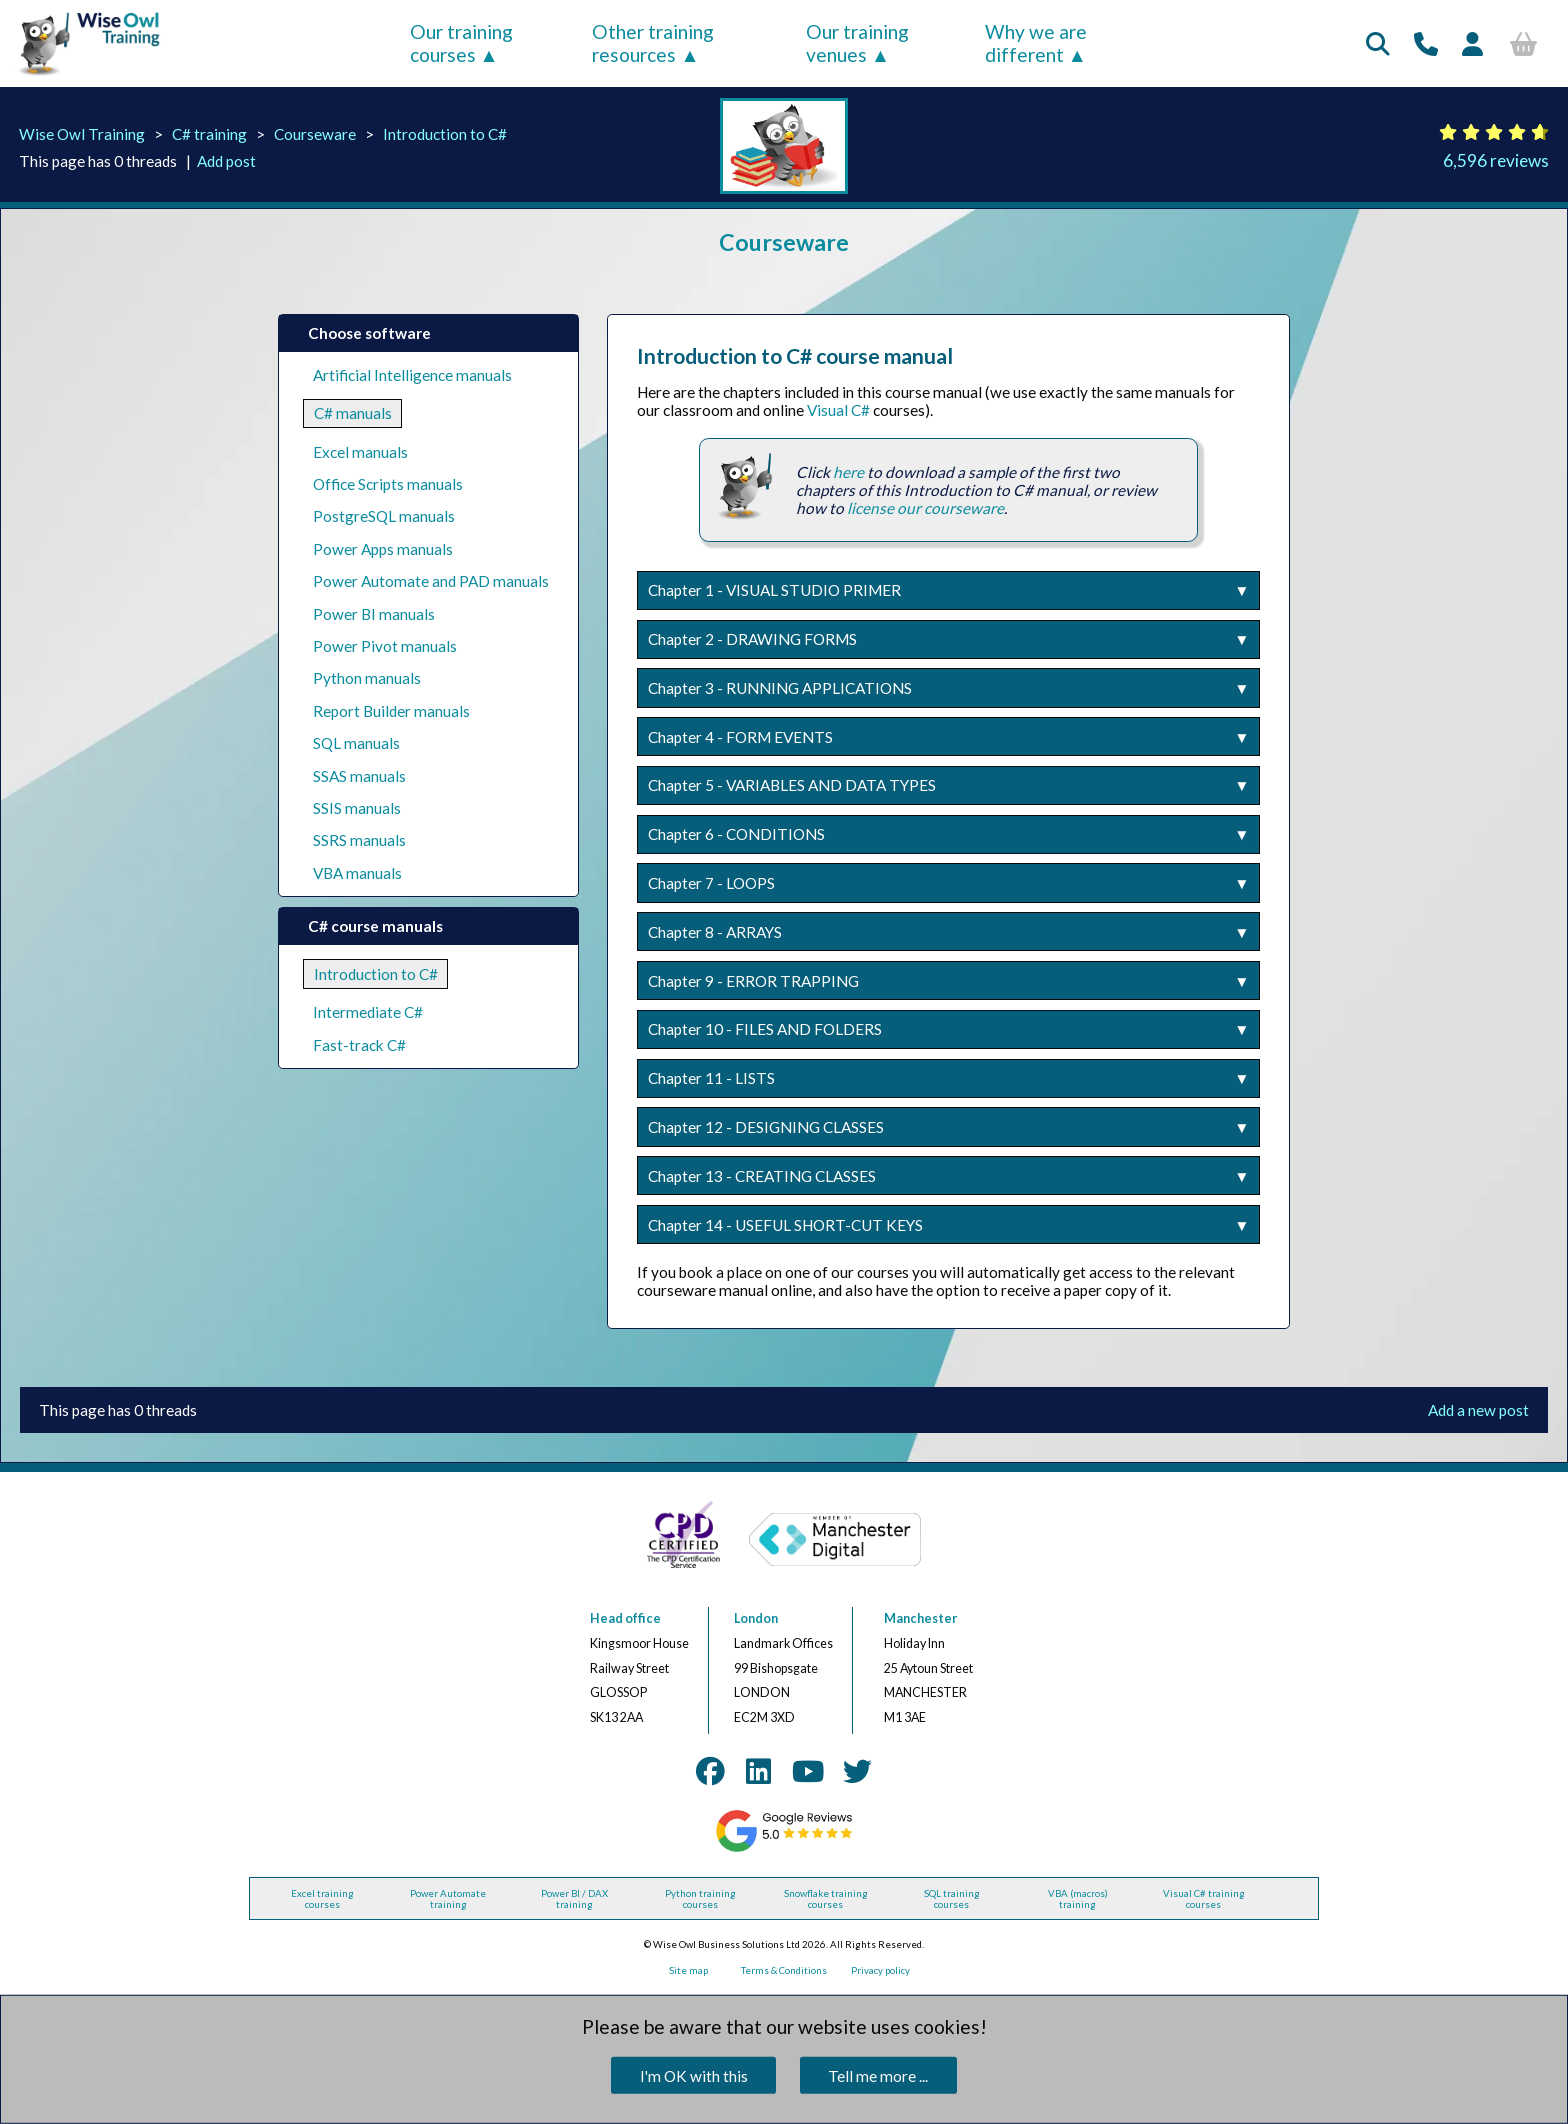 The image size is (1568, 2124). I want to click on Excel training courses, so click(322, 1899).